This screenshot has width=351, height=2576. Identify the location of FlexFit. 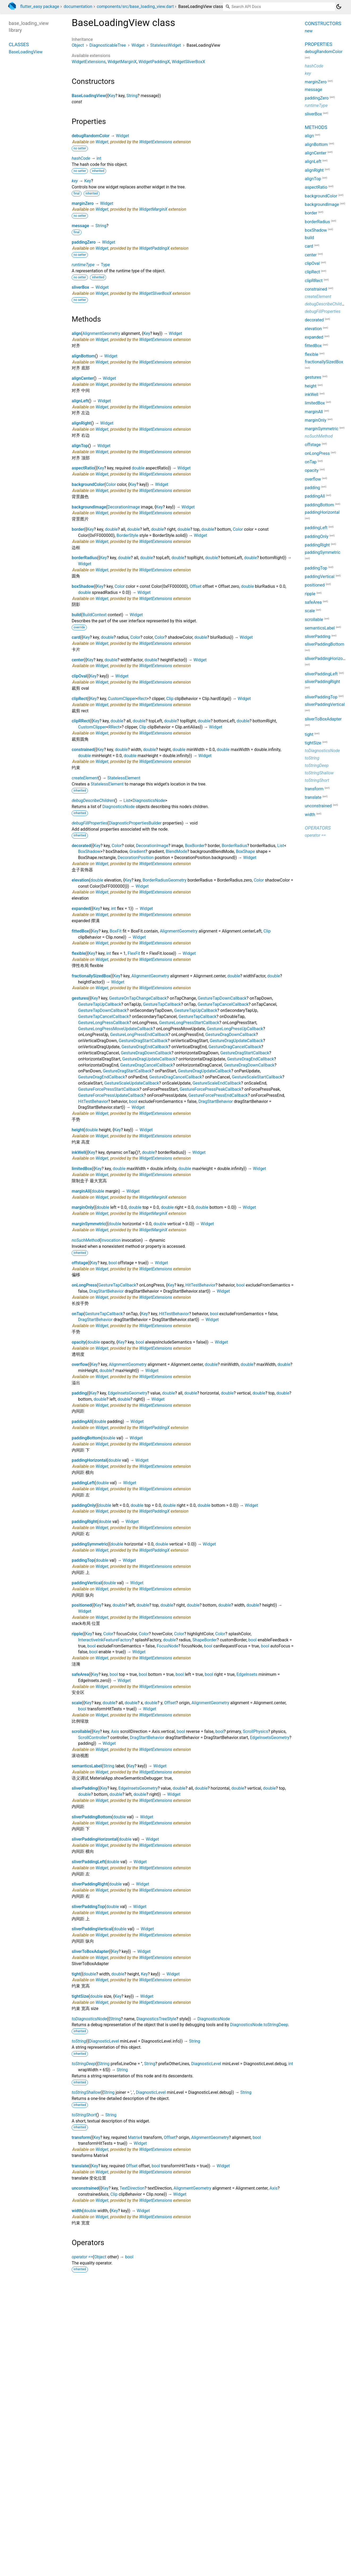
(134, 953).